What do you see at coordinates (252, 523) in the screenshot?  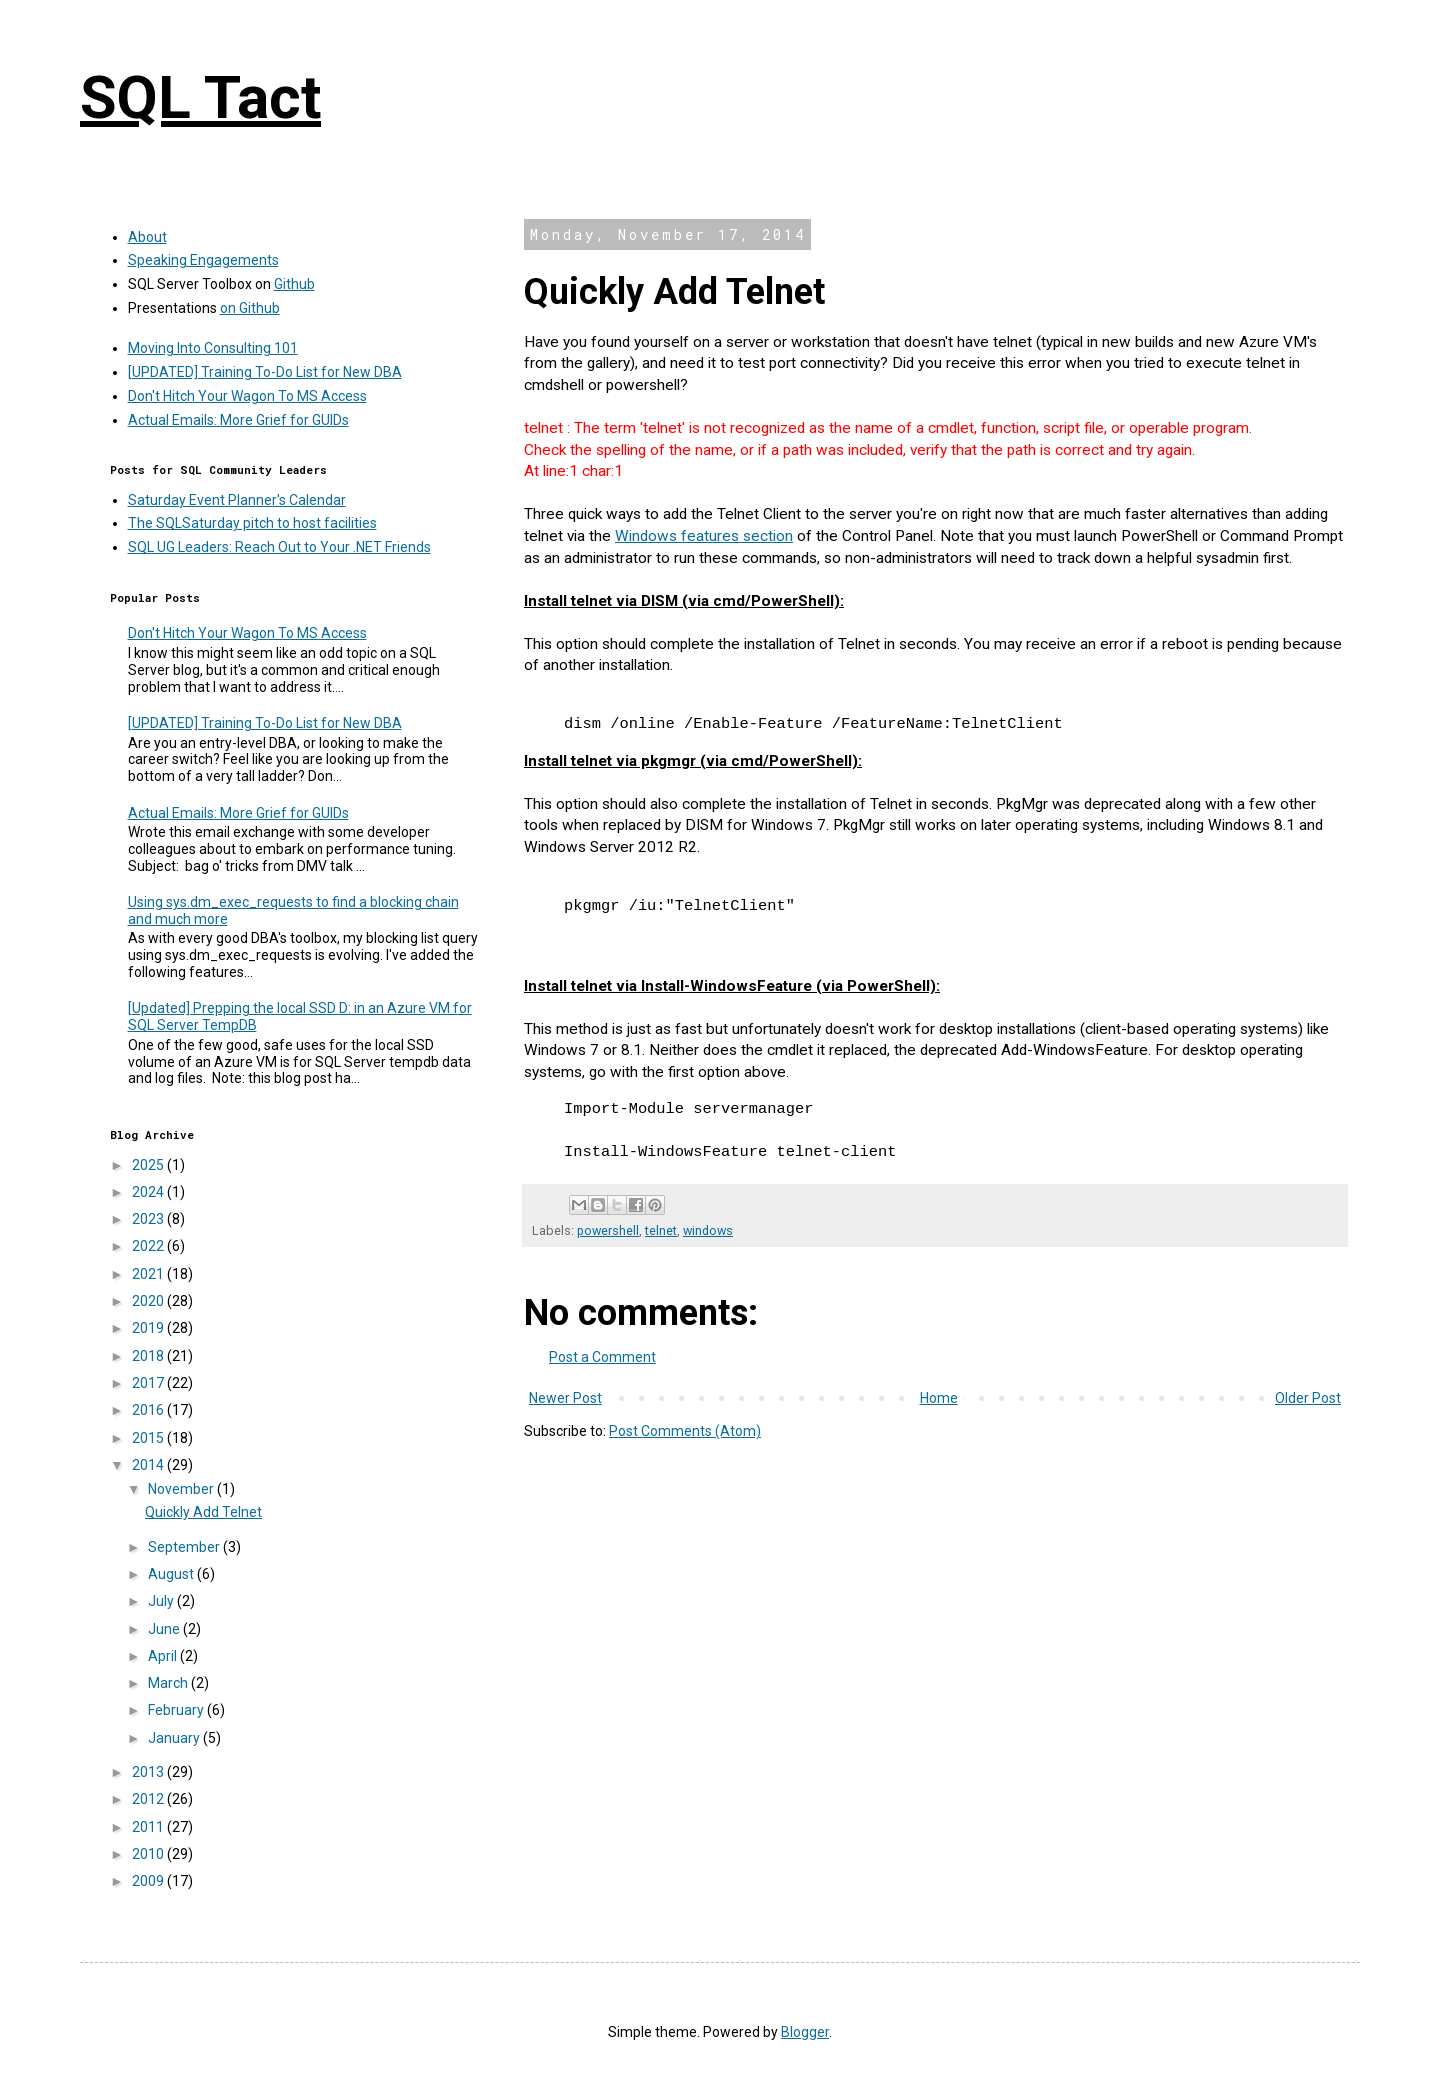 I see `The SQLSaturday pitch to host facilities` at bounding box center [252, 523].